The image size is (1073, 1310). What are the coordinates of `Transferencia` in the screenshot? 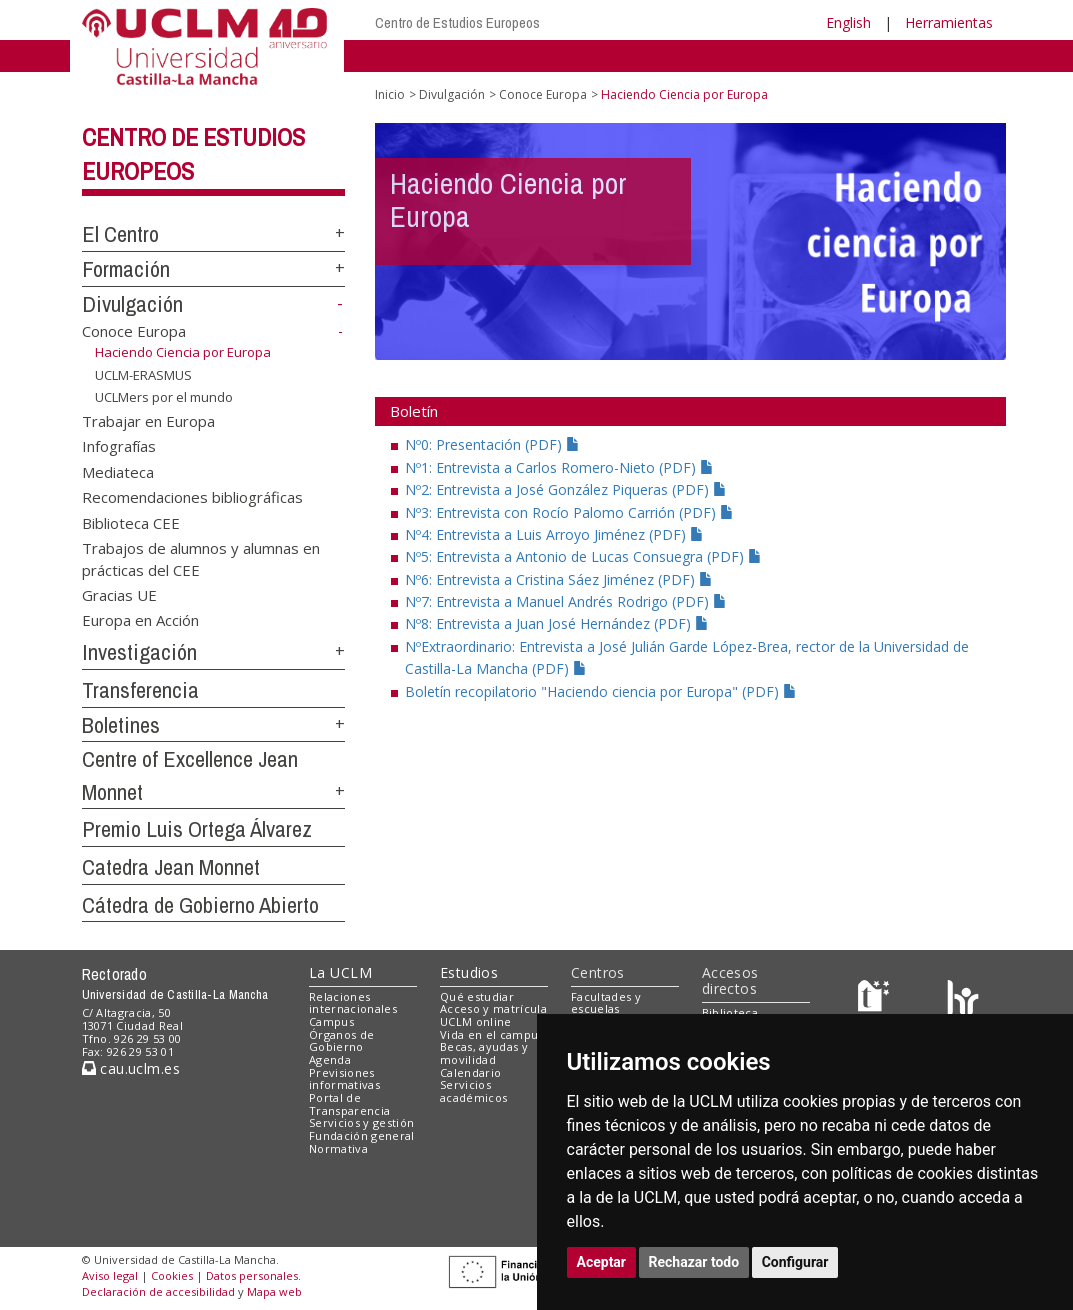 It's located at (140, 690).